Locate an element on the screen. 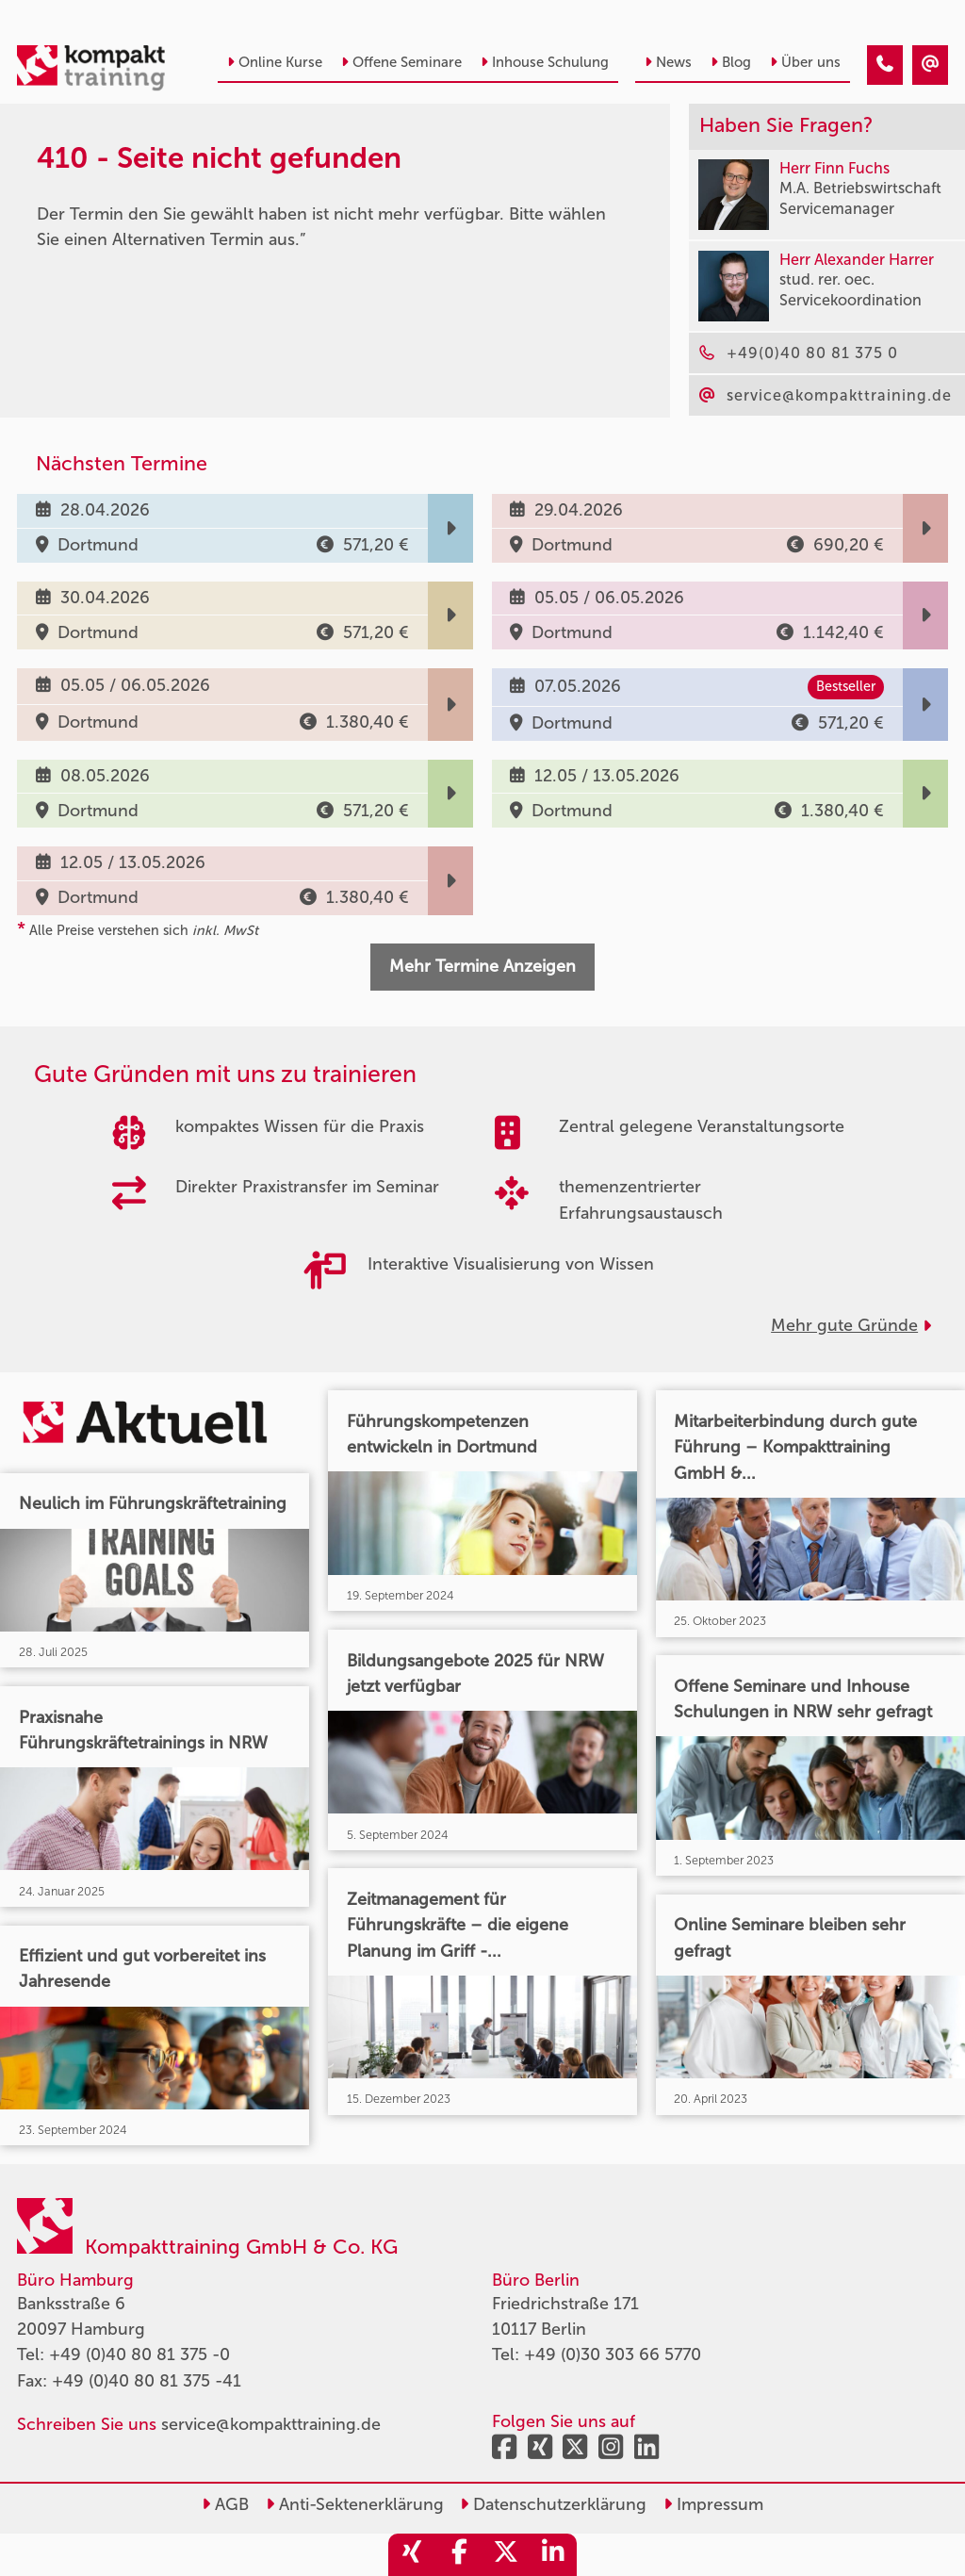  Datenschutzerklärung is located at coordinates (553, 2504).